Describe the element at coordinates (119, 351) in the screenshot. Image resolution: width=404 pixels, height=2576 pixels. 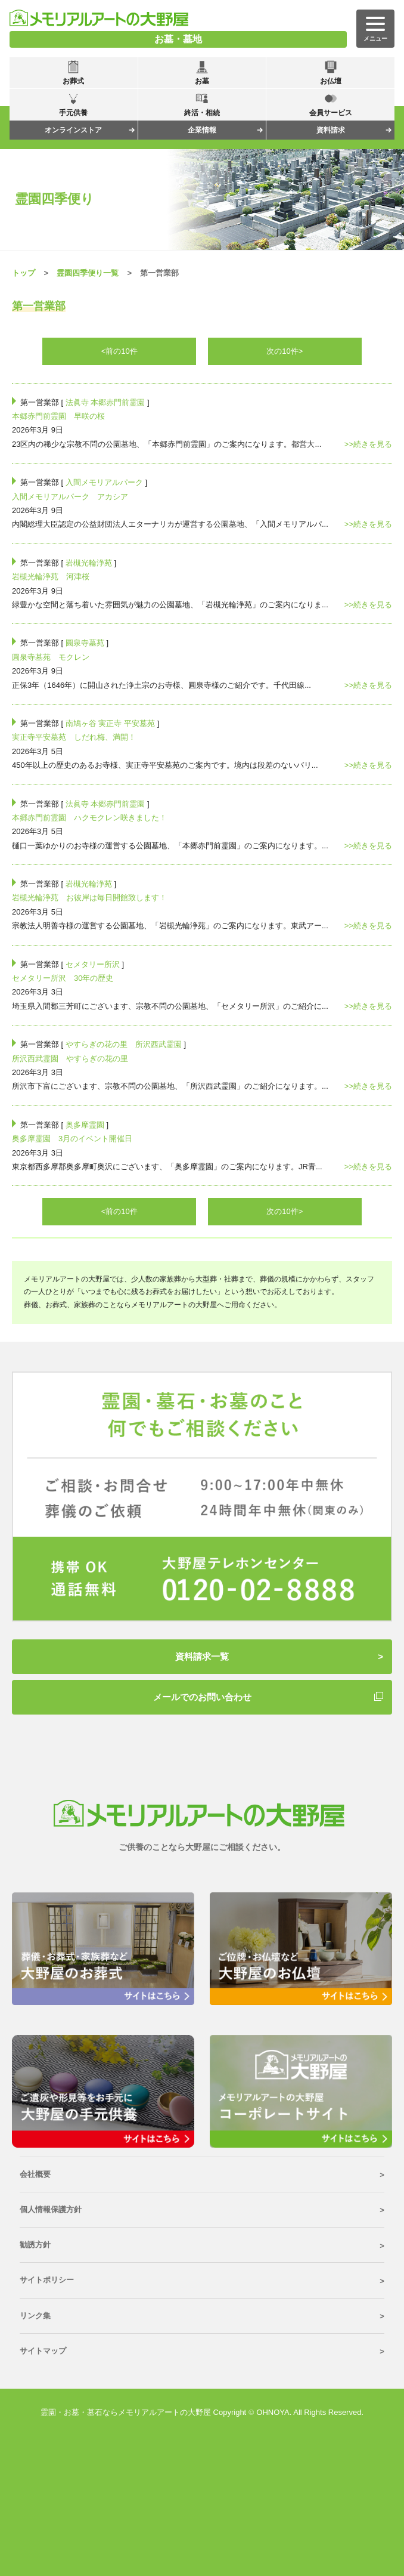
I see `<前の10件` at that location.